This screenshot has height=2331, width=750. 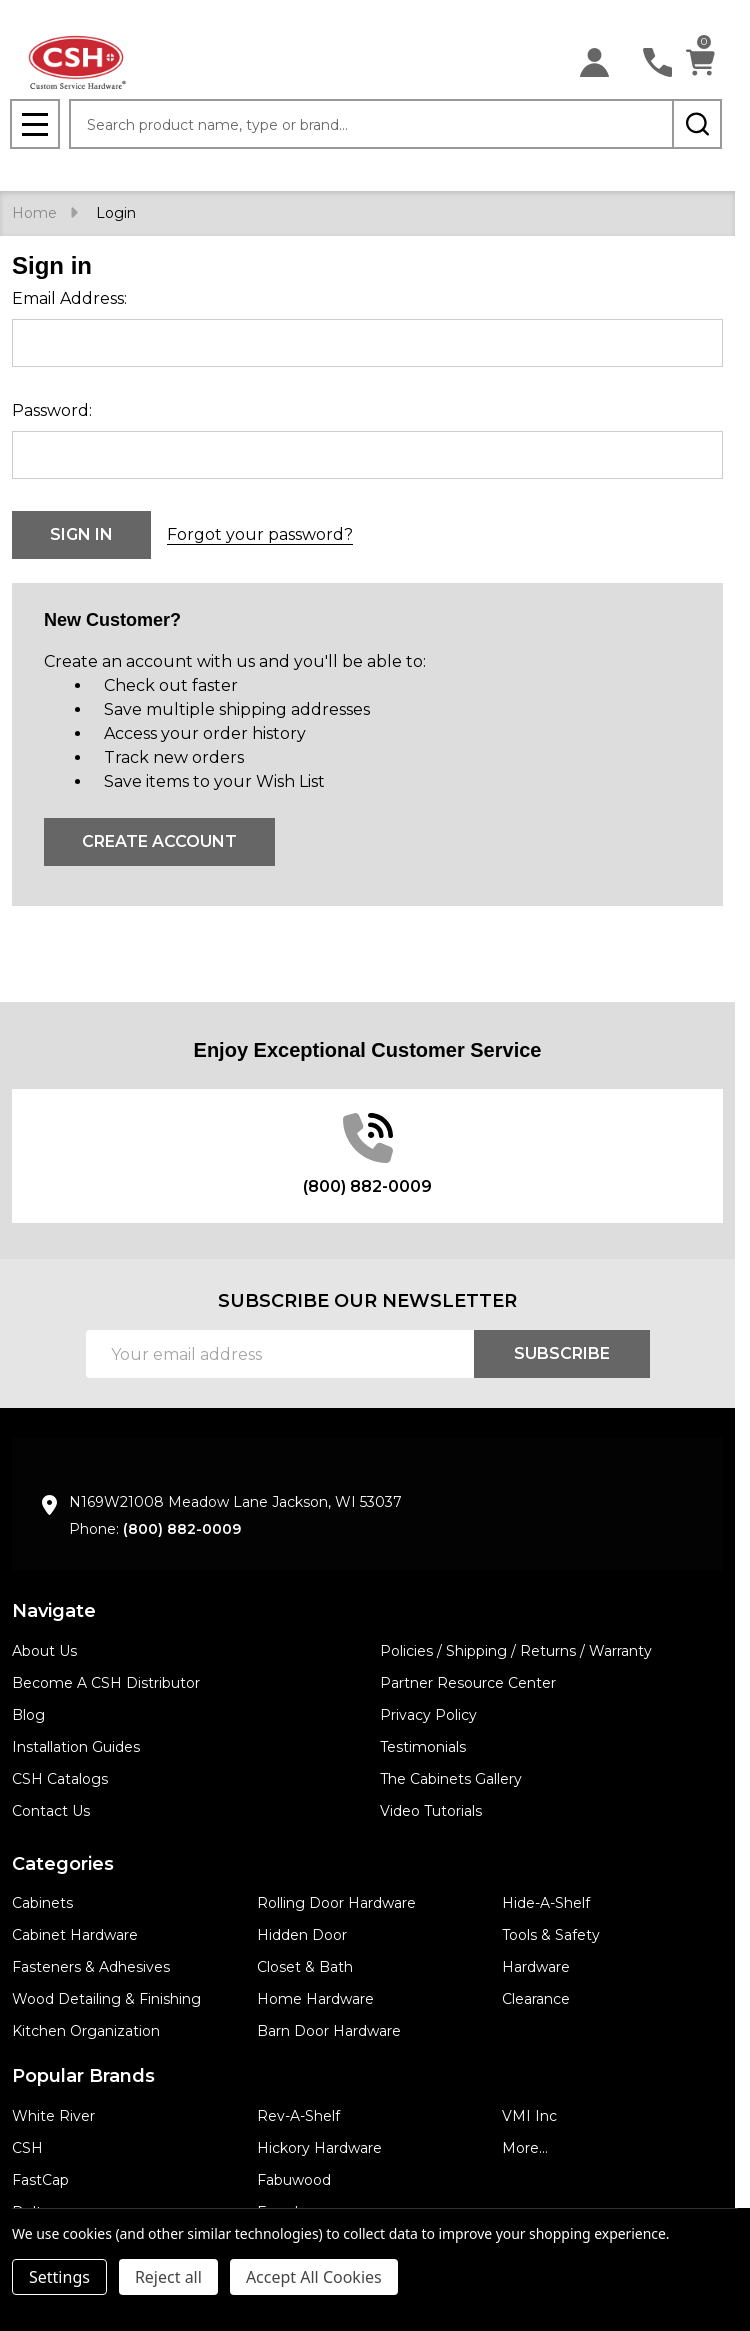 What do you see at coordinates (69, 298) in the screenshot?
I see `Email Address:` at bounding box center [69, 298].